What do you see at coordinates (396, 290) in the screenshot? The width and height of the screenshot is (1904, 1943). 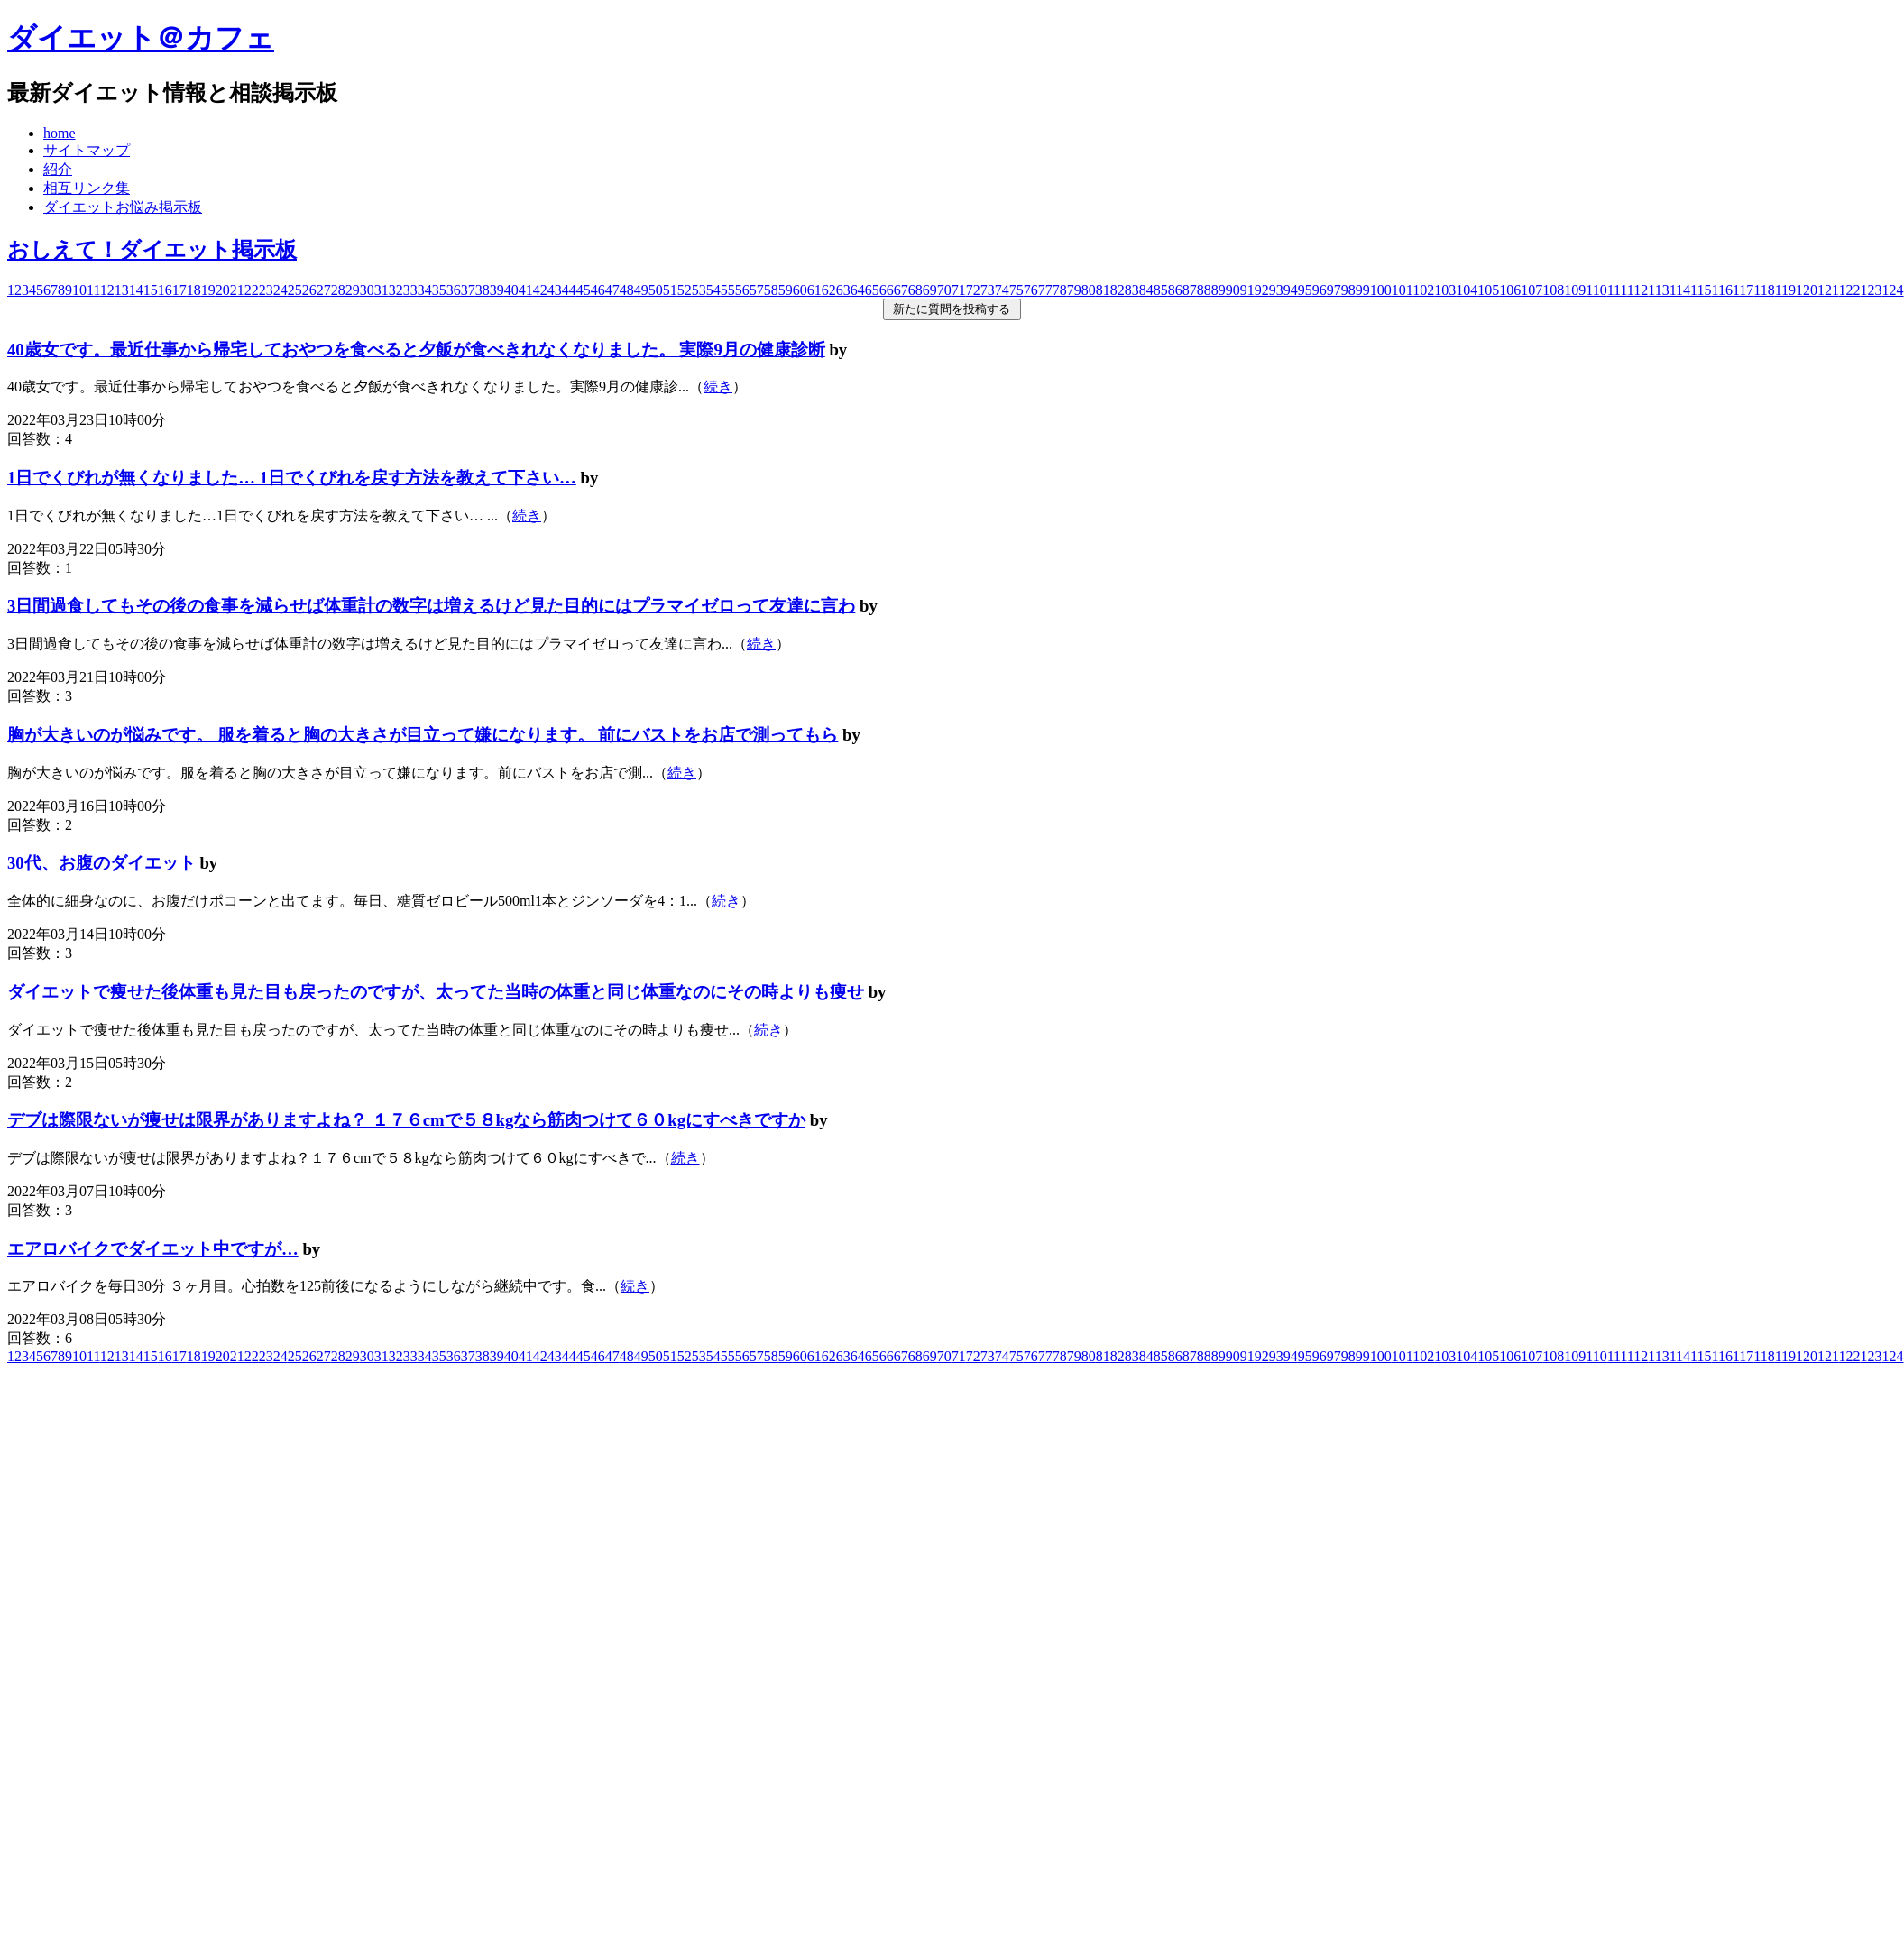 I see `32` at bounding box center [396, 290].